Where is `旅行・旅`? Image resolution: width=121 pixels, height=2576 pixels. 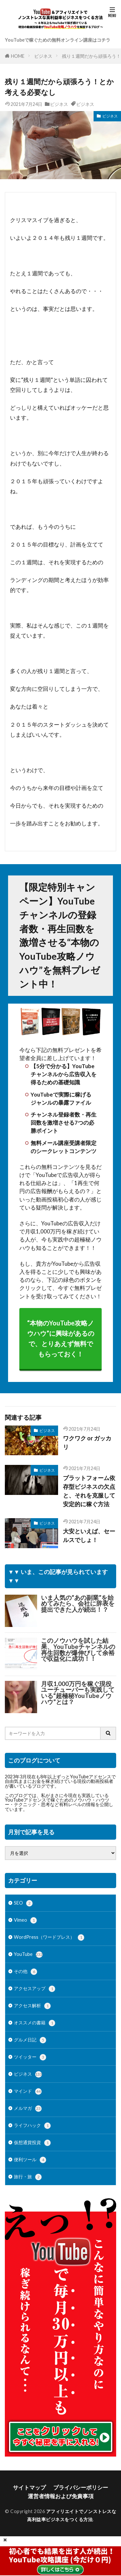 旅行・旅 is located at coordinates (28, 2177).